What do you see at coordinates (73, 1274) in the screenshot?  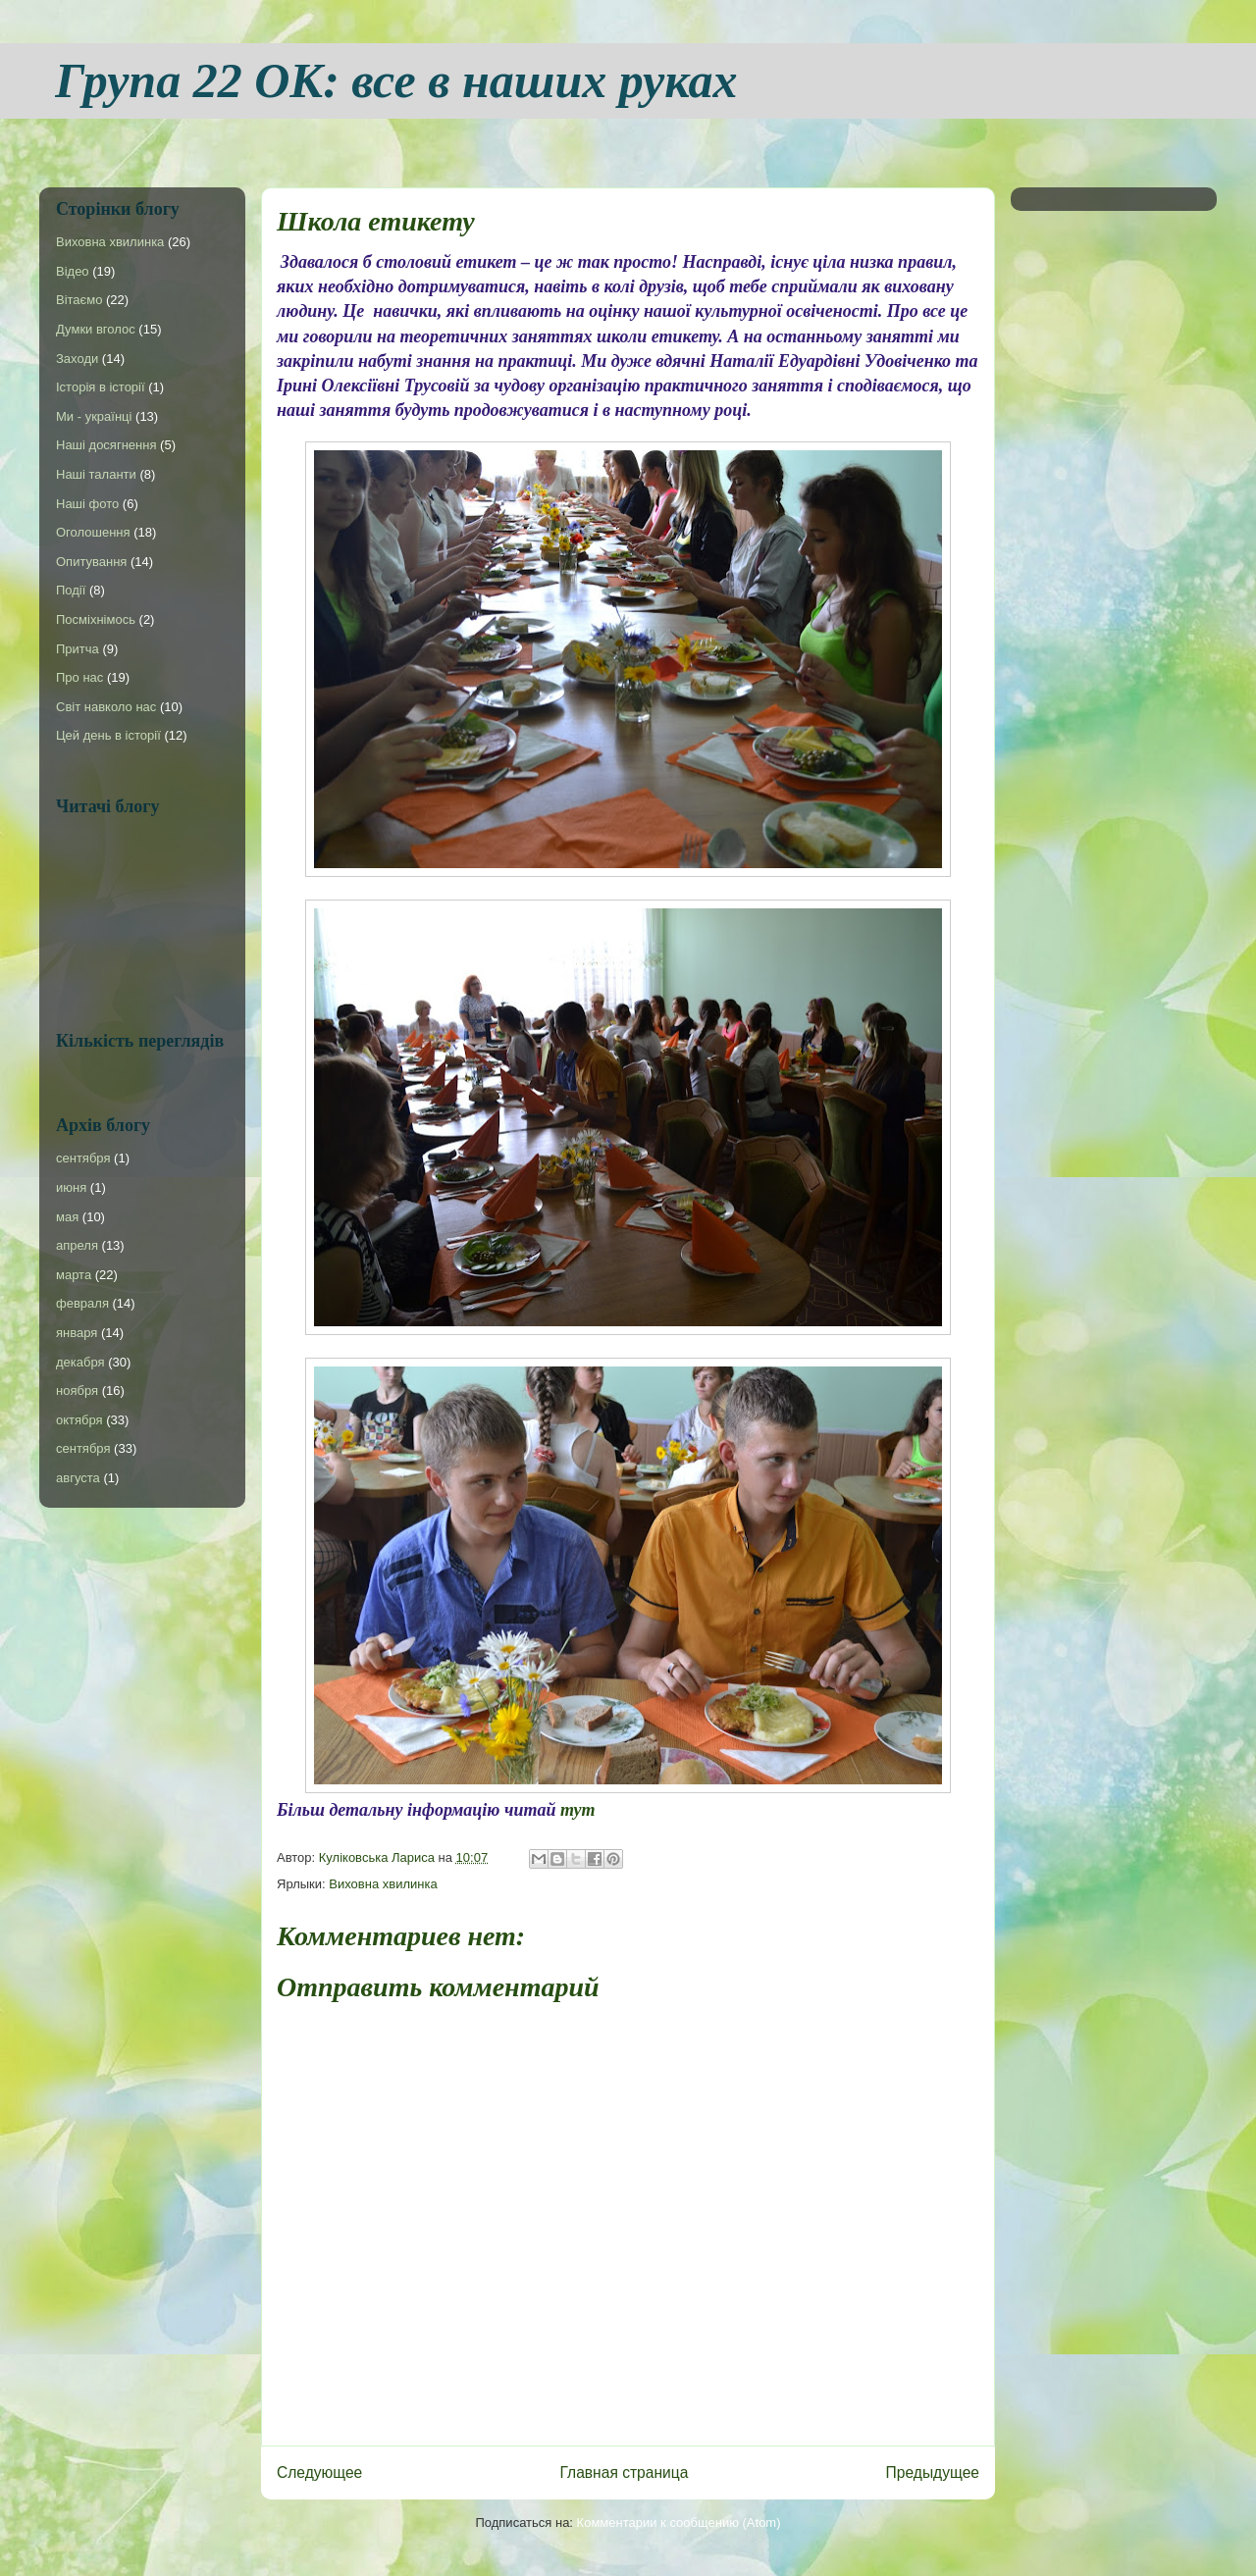 I see `марта` at bounding box center [73, 1274].